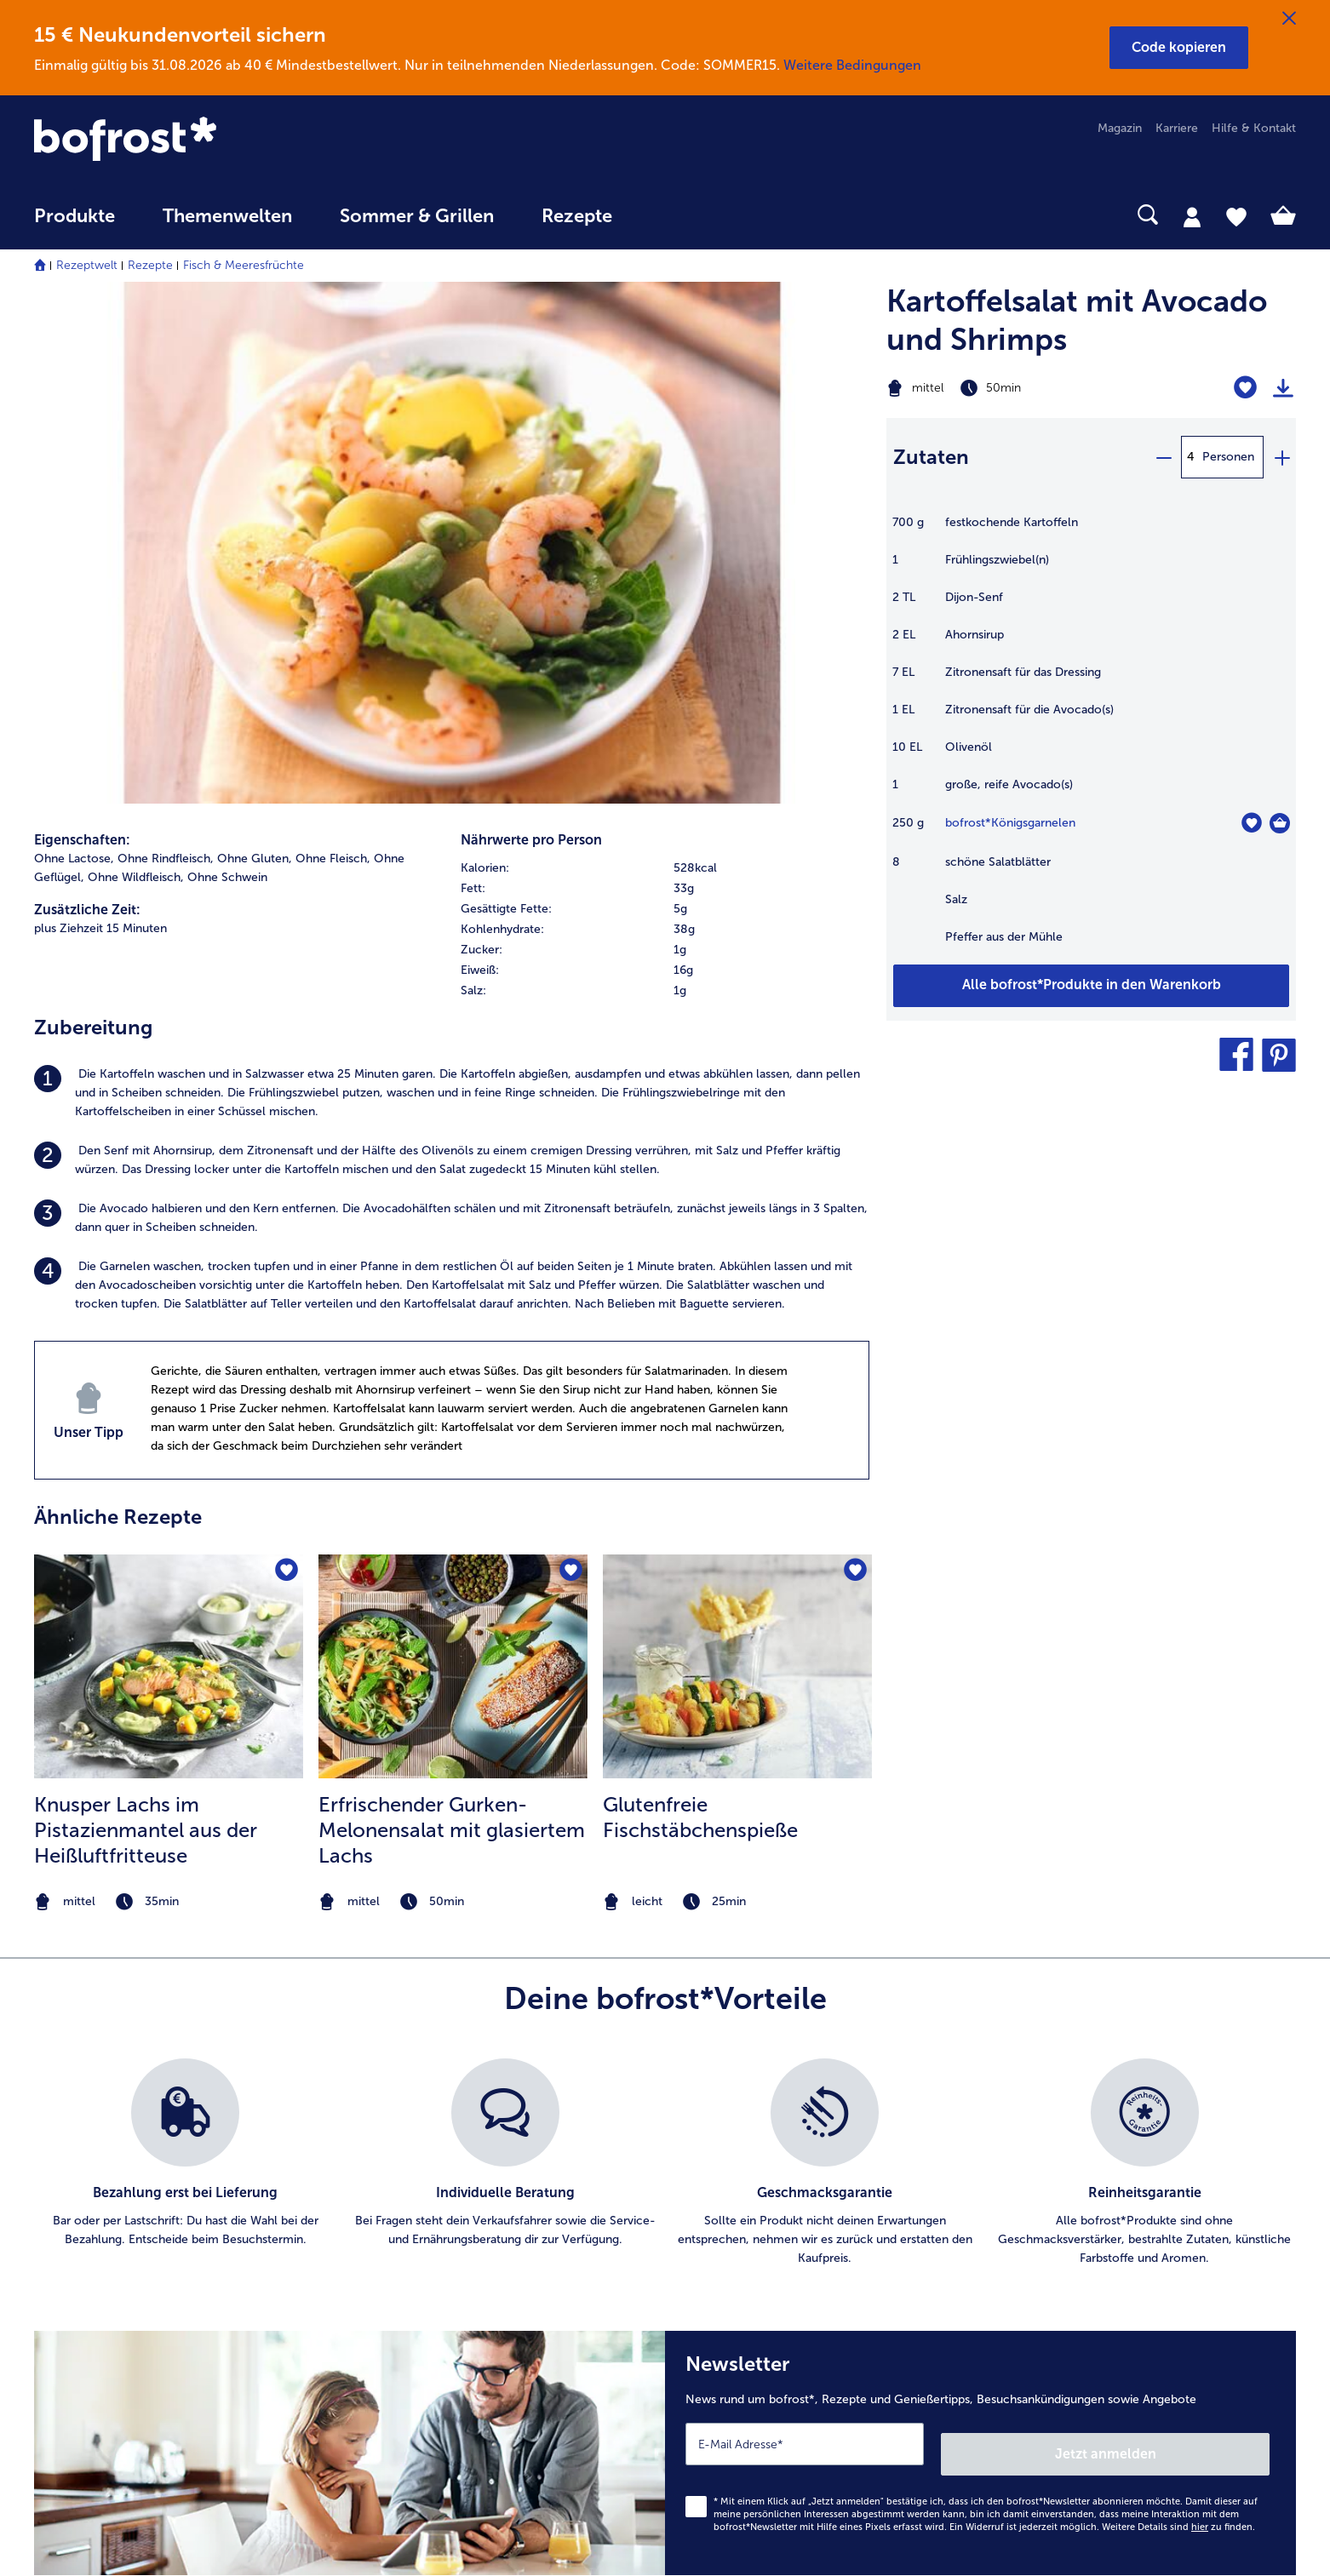 This screenshot has height=2576, width=1330. What do you see at coordinates (1054, 2124) in the screenshot?
I see `Qualität [menuitem]` at bounding box center [1054, 2124].